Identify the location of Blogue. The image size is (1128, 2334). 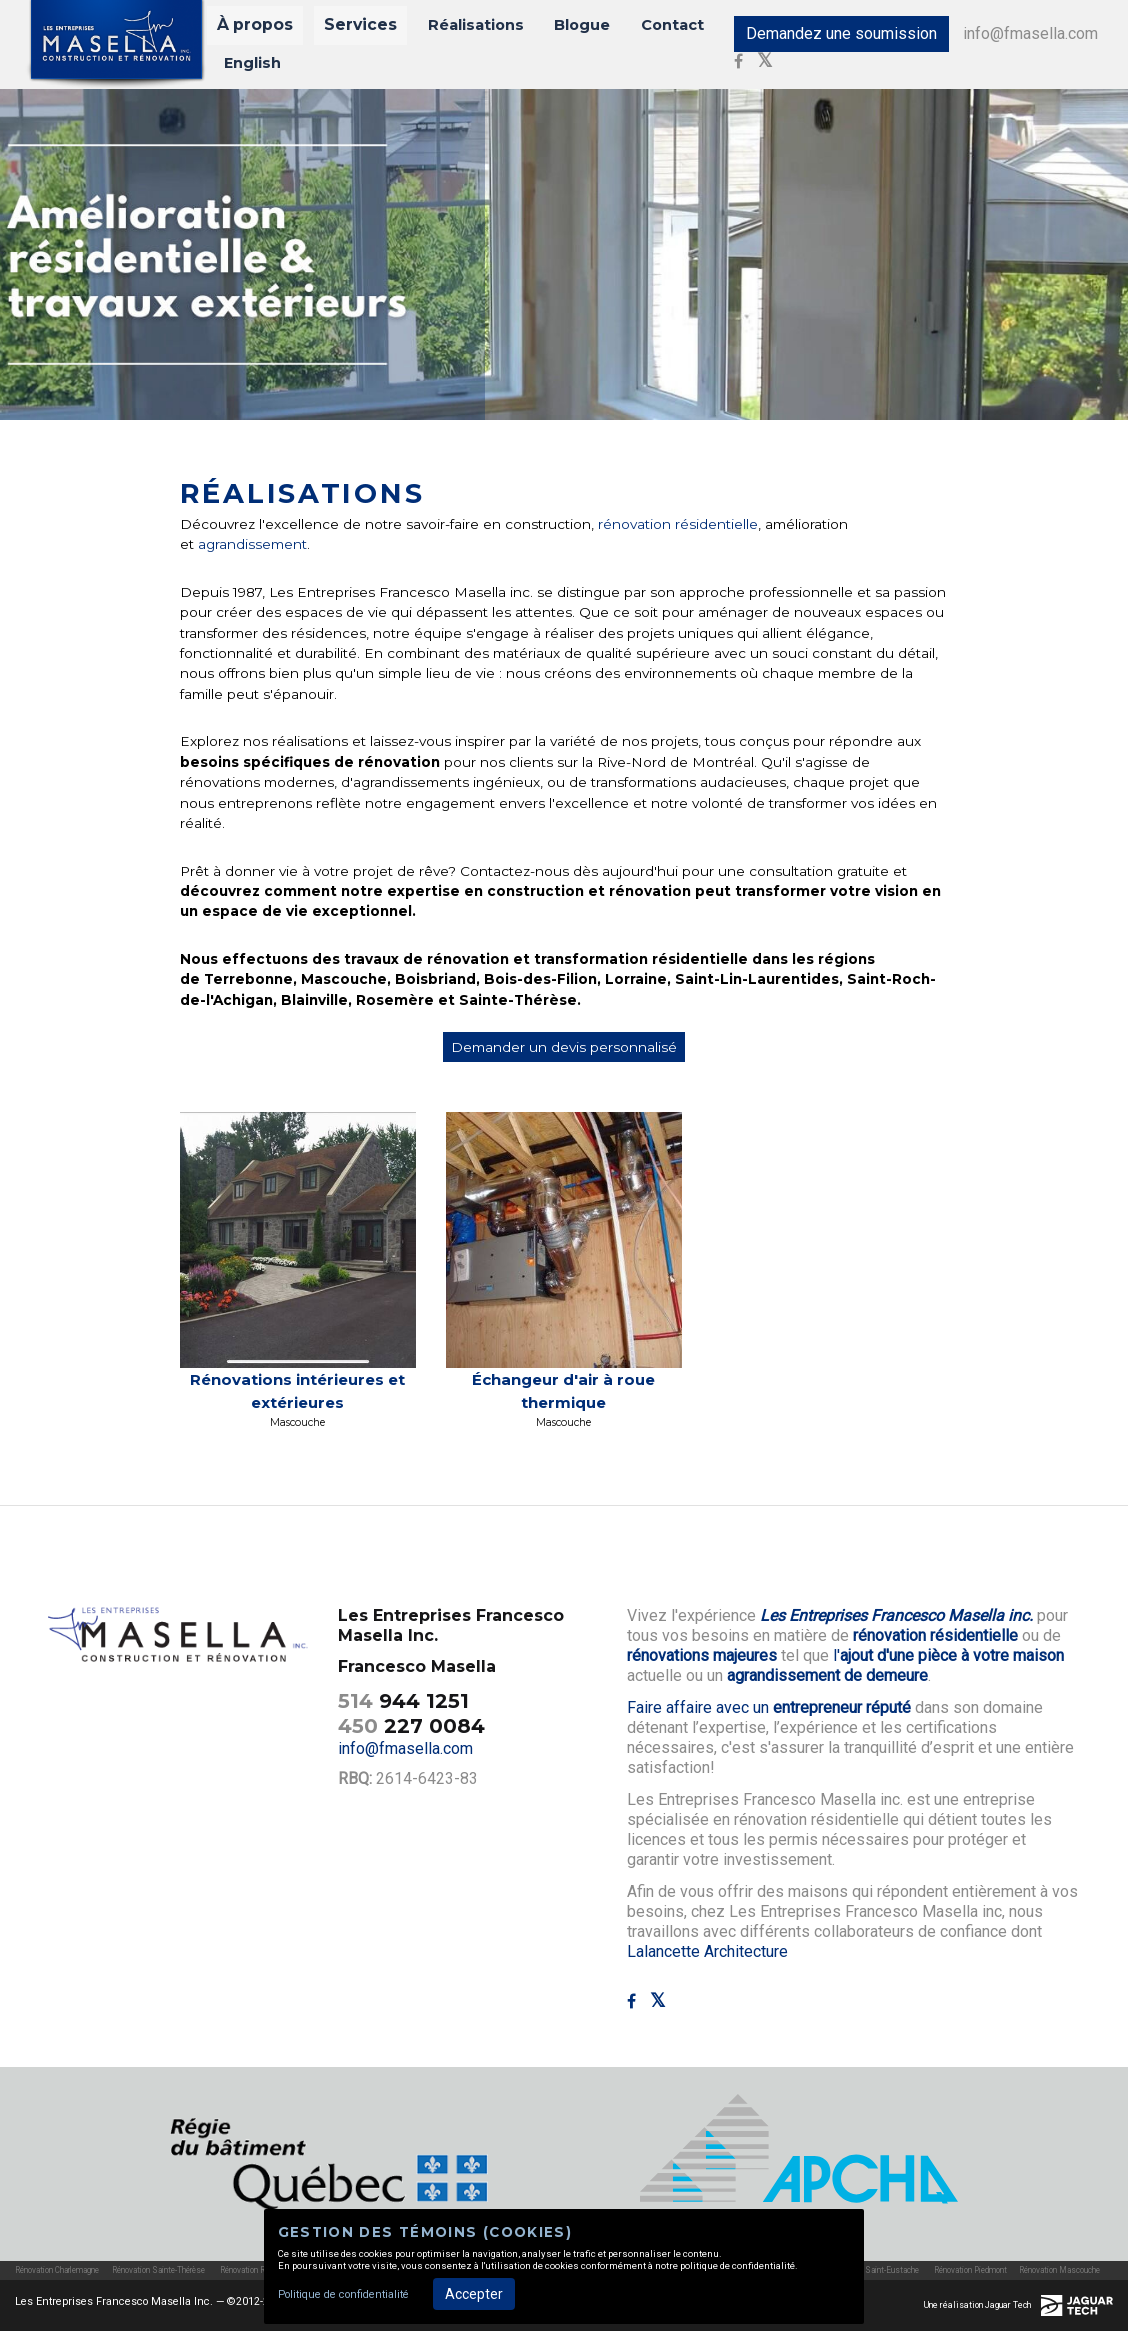
(556, 27).